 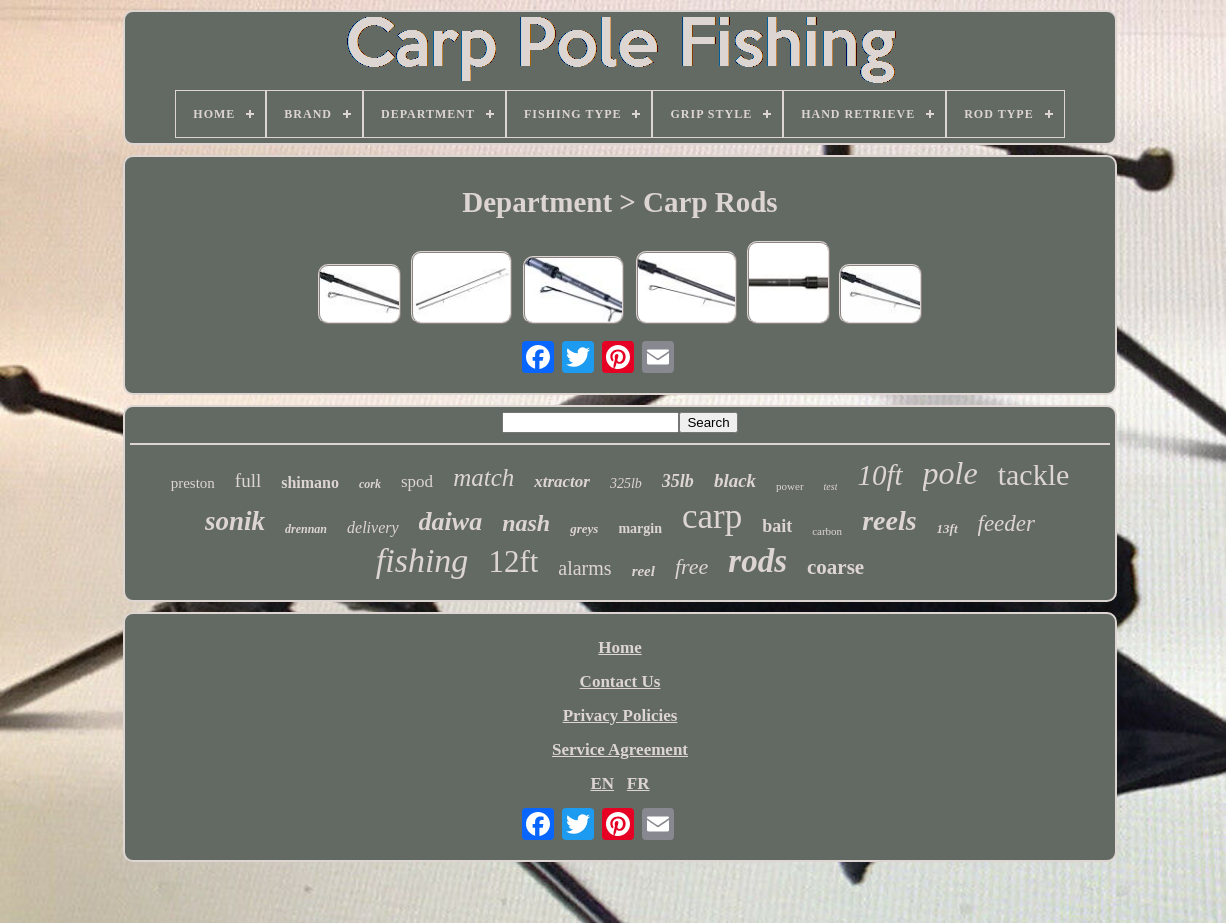 What do you see at coordinates (691, 566) in the screenshot?
I see `free` at bounding box center [691, 566].